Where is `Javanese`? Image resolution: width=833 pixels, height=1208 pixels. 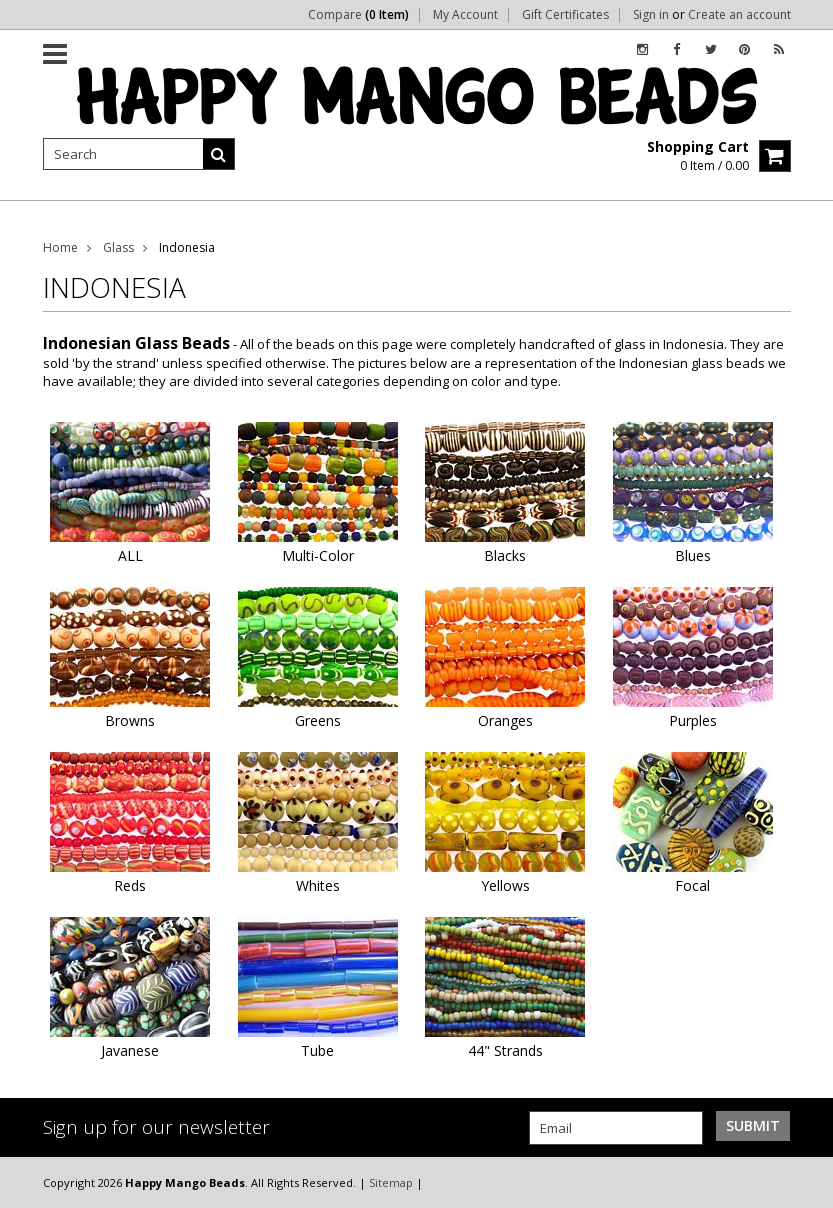
Javanese is located at coordinates (130, 1050).